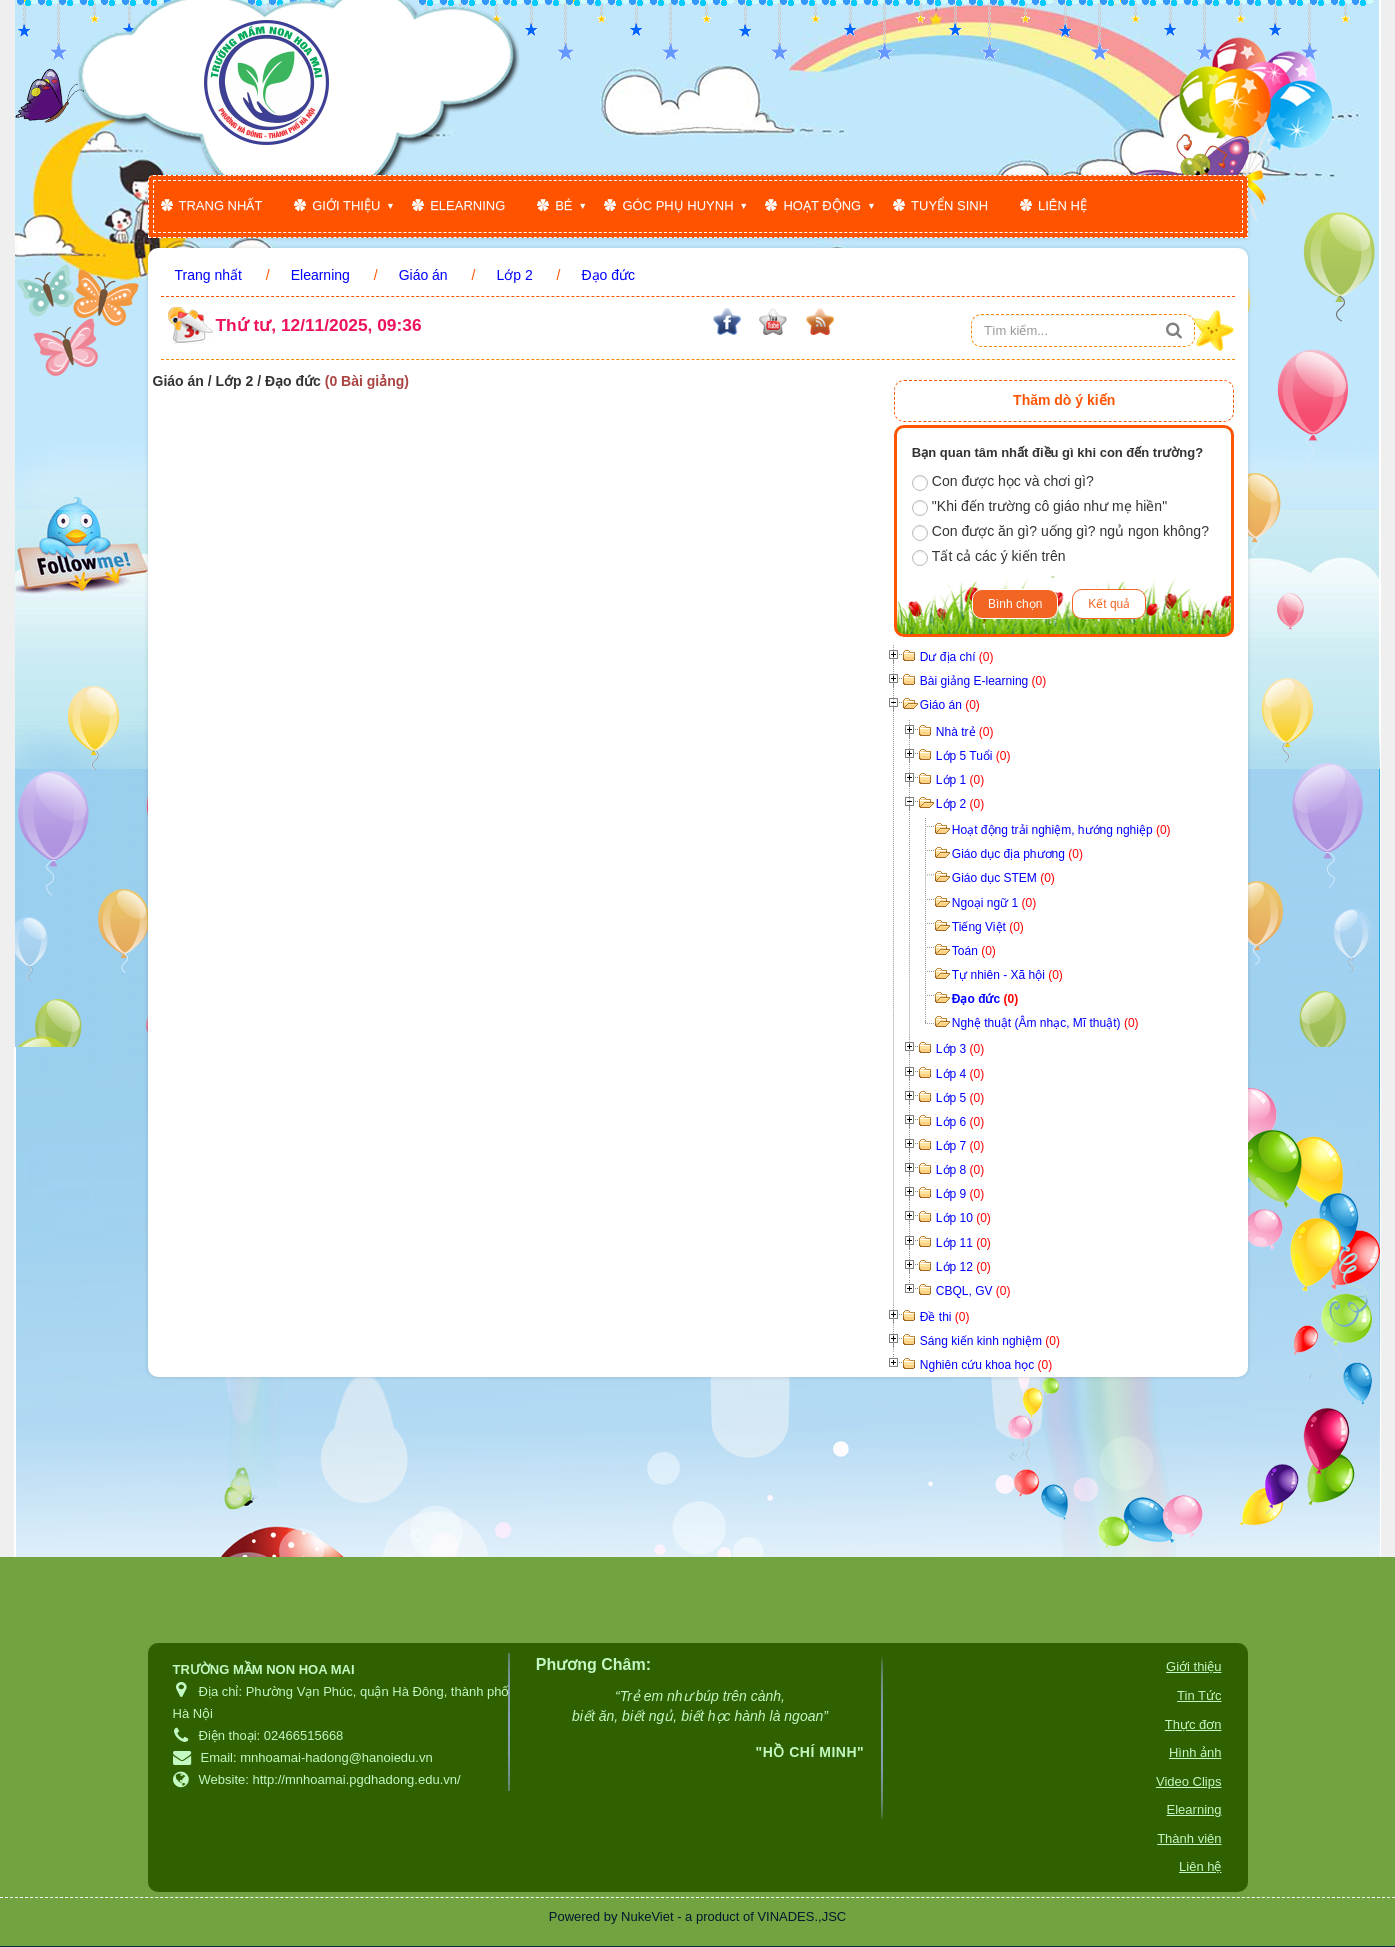  What do you see at coordinates (1064, 400) in the screenshot?
I see `Thăm dò ý kiến` at bounding box center [1064, 400].